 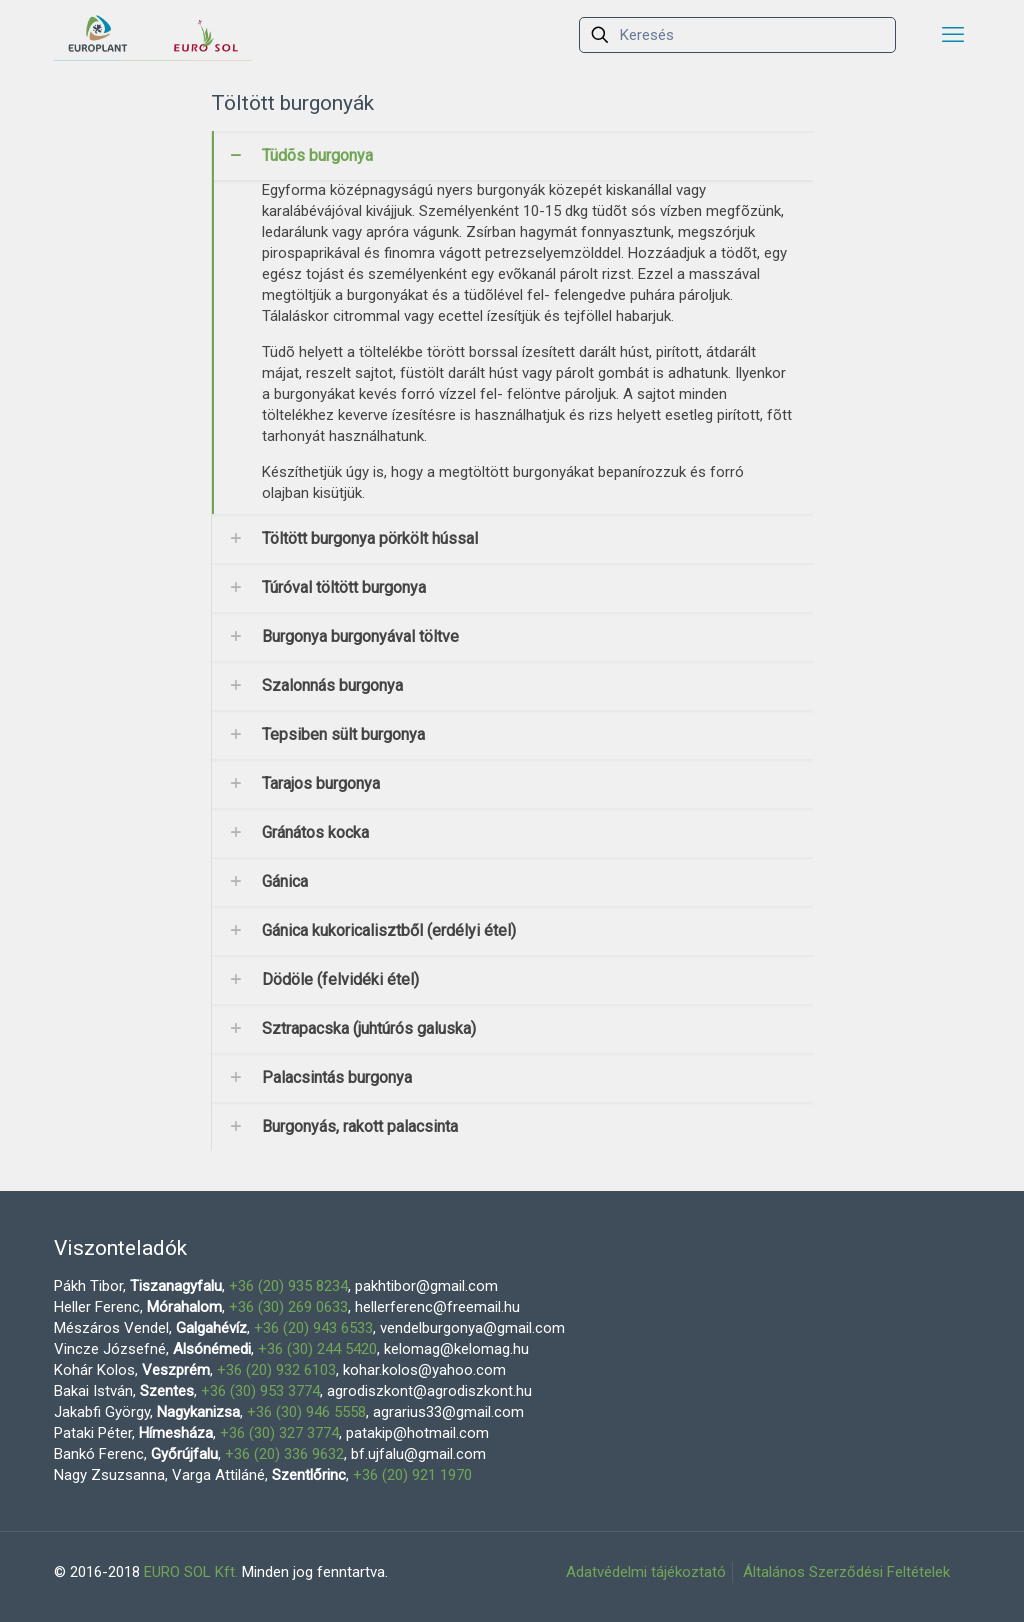 What do you see at coordinates (317, 1349) in the screenshot?
I see `+36 (30) 244 5420` at bounding box center [317, 1349].